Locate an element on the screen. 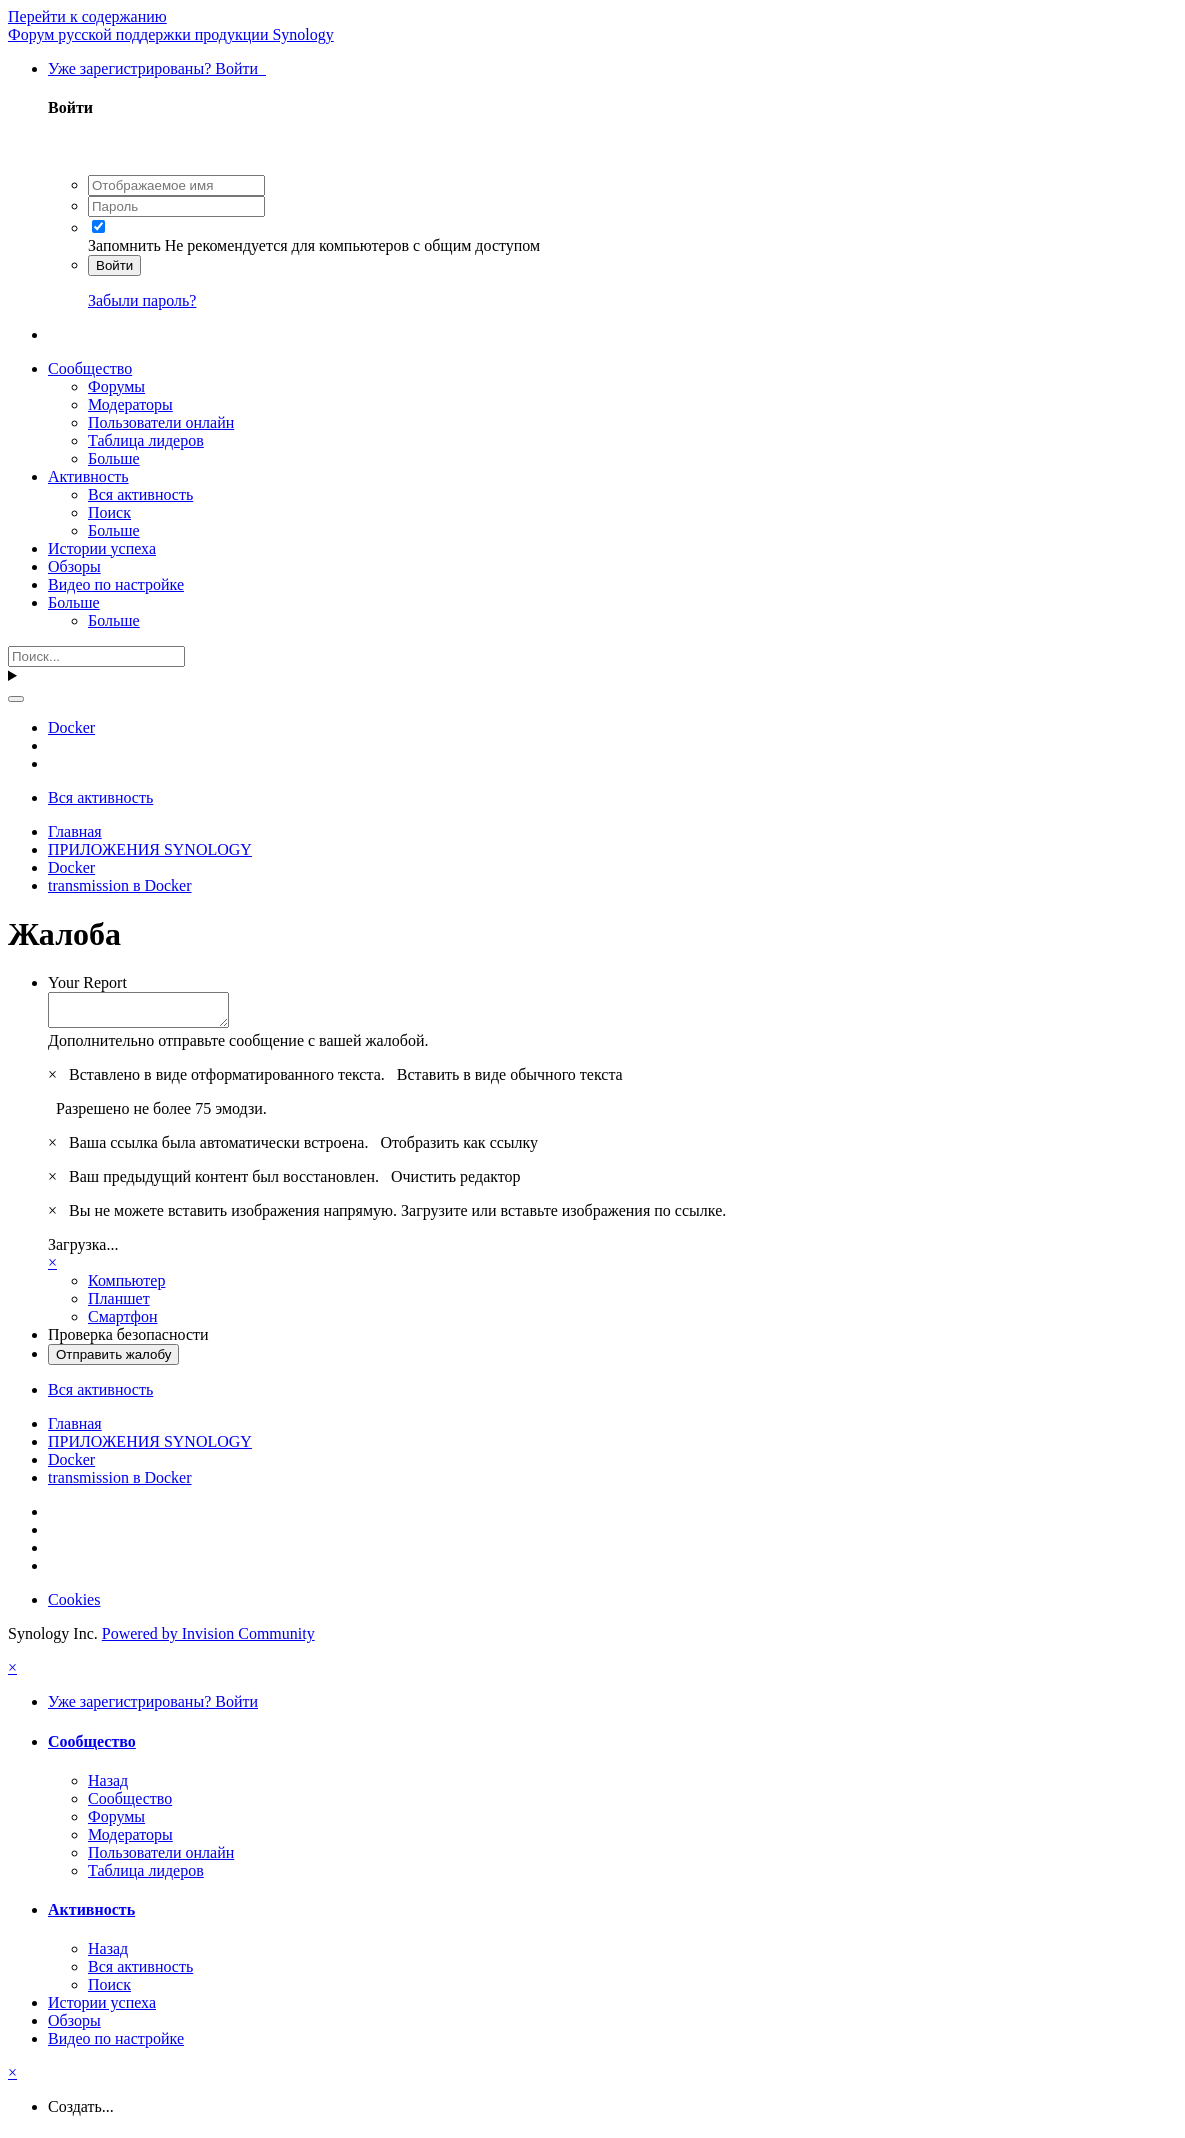 This screenshot has width=1185, height=2138. [Поиск] is located at coordinates (96, 656).